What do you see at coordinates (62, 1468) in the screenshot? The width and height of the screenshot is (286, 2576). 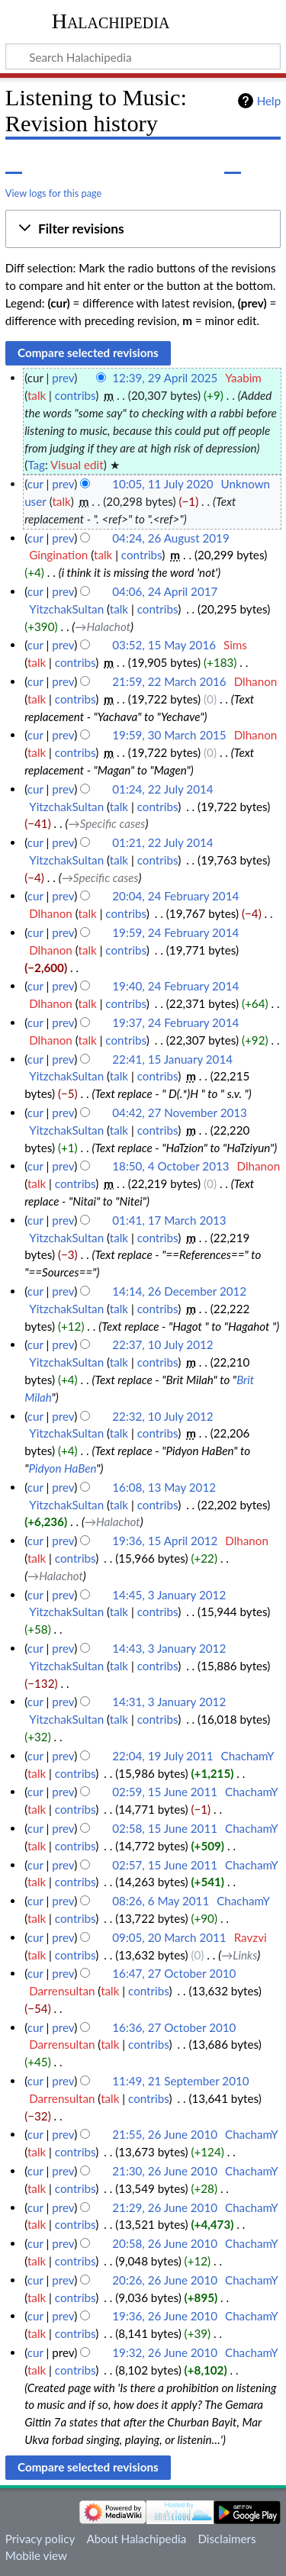 I see `Pidyon HaBen` at bounding box center [62, 1468].